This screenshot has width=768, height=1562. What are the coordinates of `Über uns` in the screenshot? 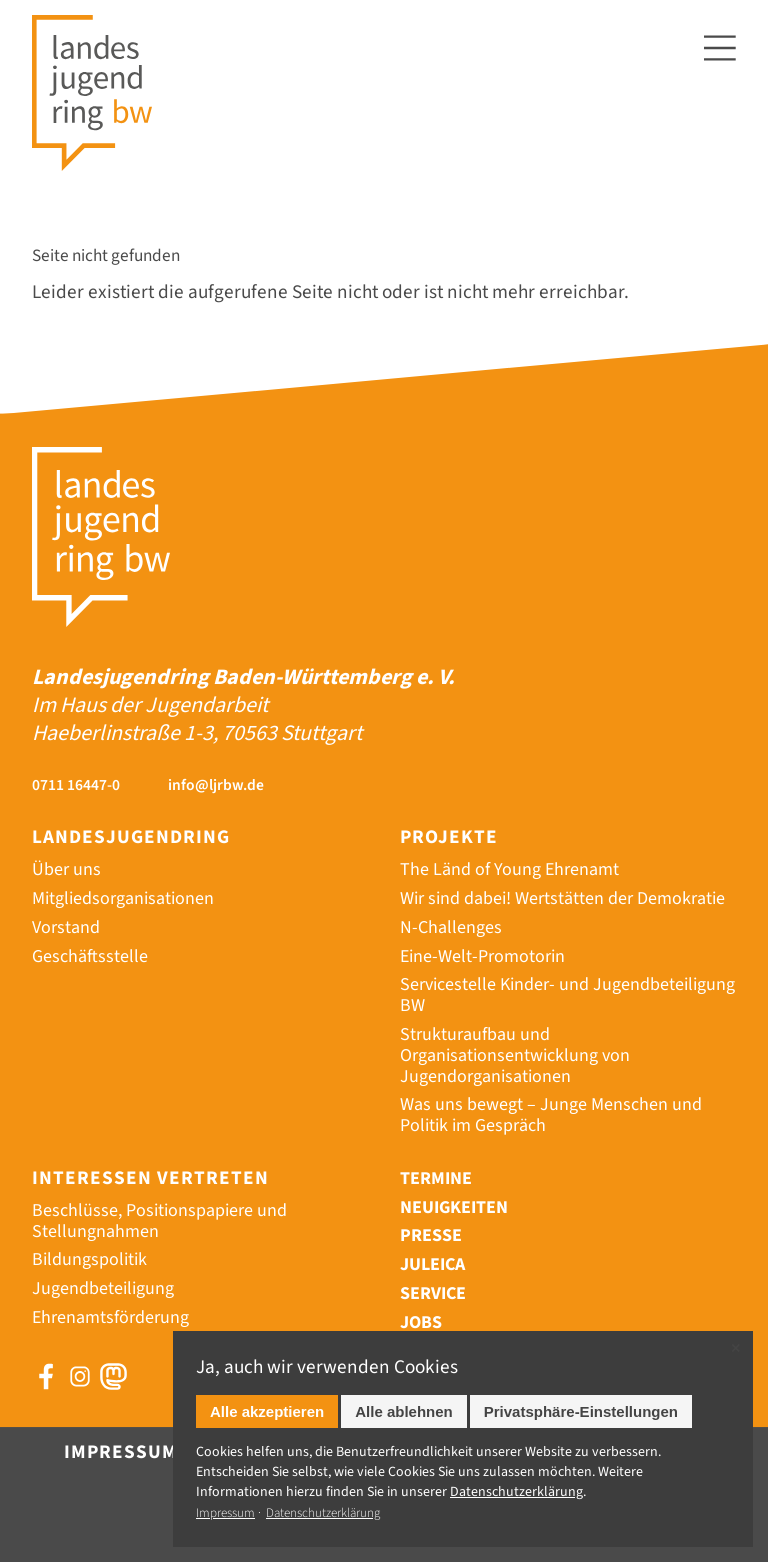 It's located at (66, 869).